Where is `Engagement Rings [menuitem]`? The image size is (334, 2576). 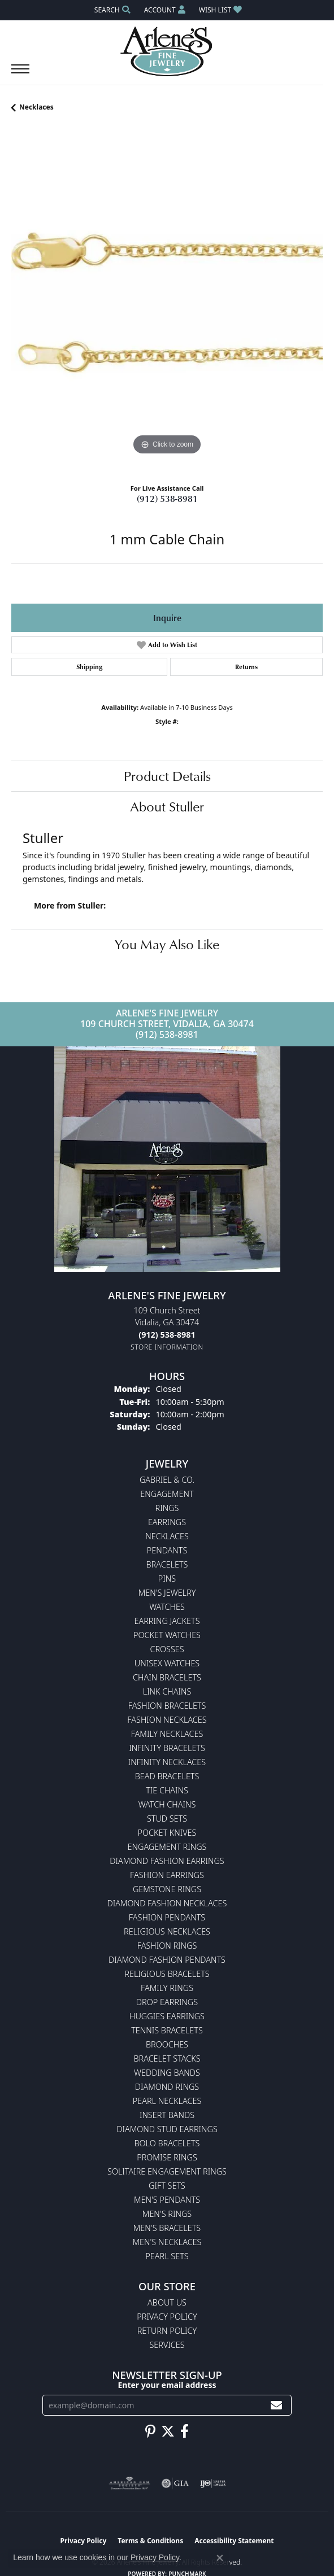
Engagement Rings [menuitem] is located at coordinates (167, 1846).